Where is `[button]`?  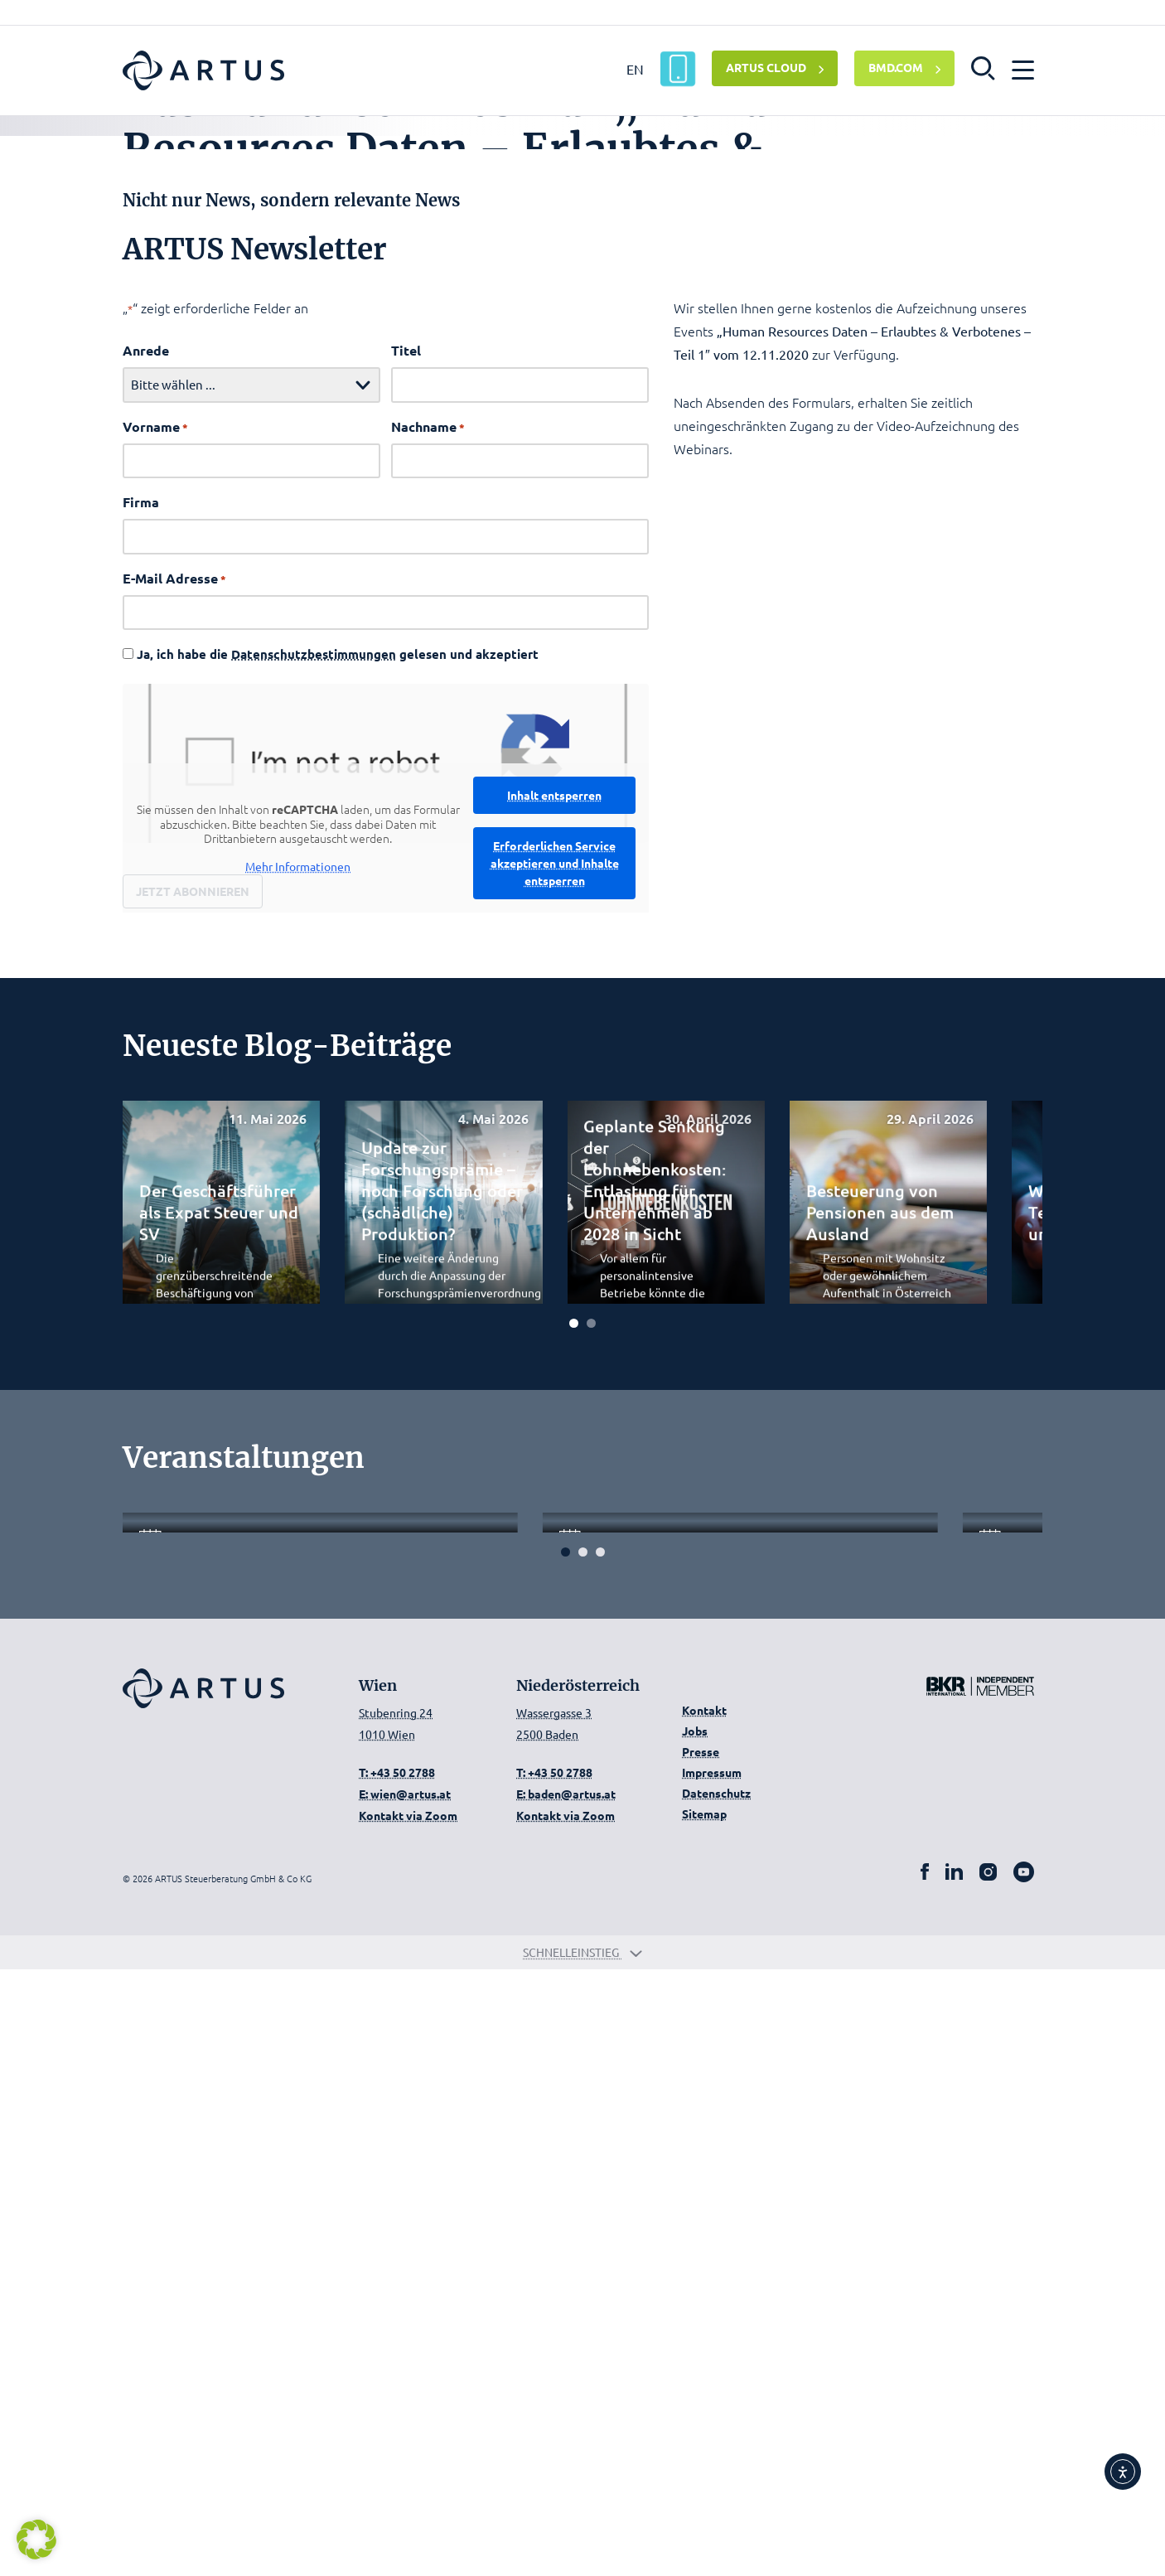
[button] is located at coordinates (983, 66).